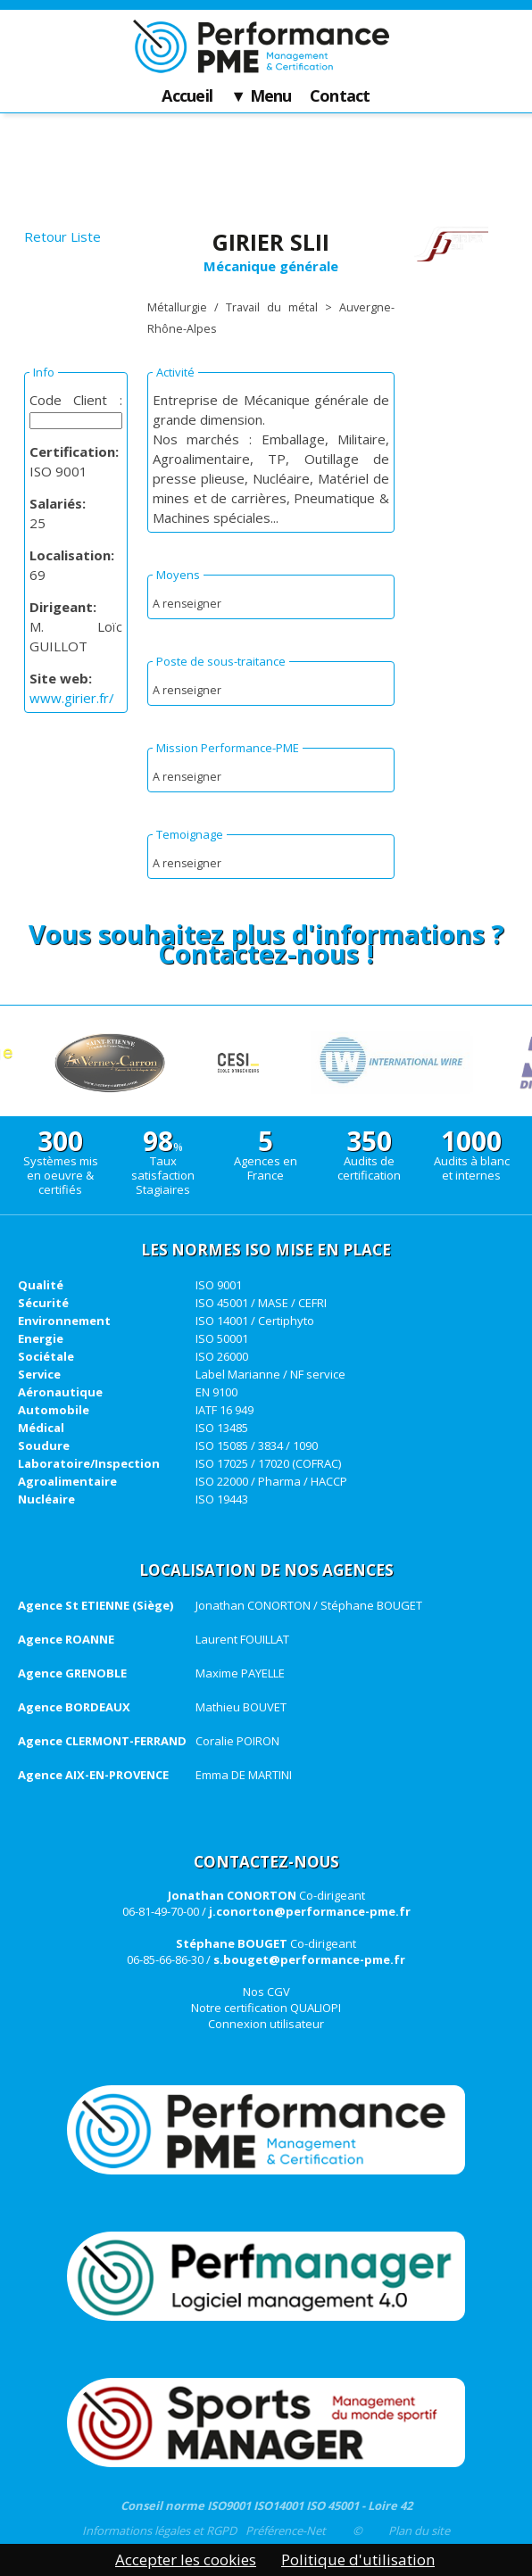 The height and width of the screenshot is (2576, 532). I want to click on Contact, so click(340, 96).